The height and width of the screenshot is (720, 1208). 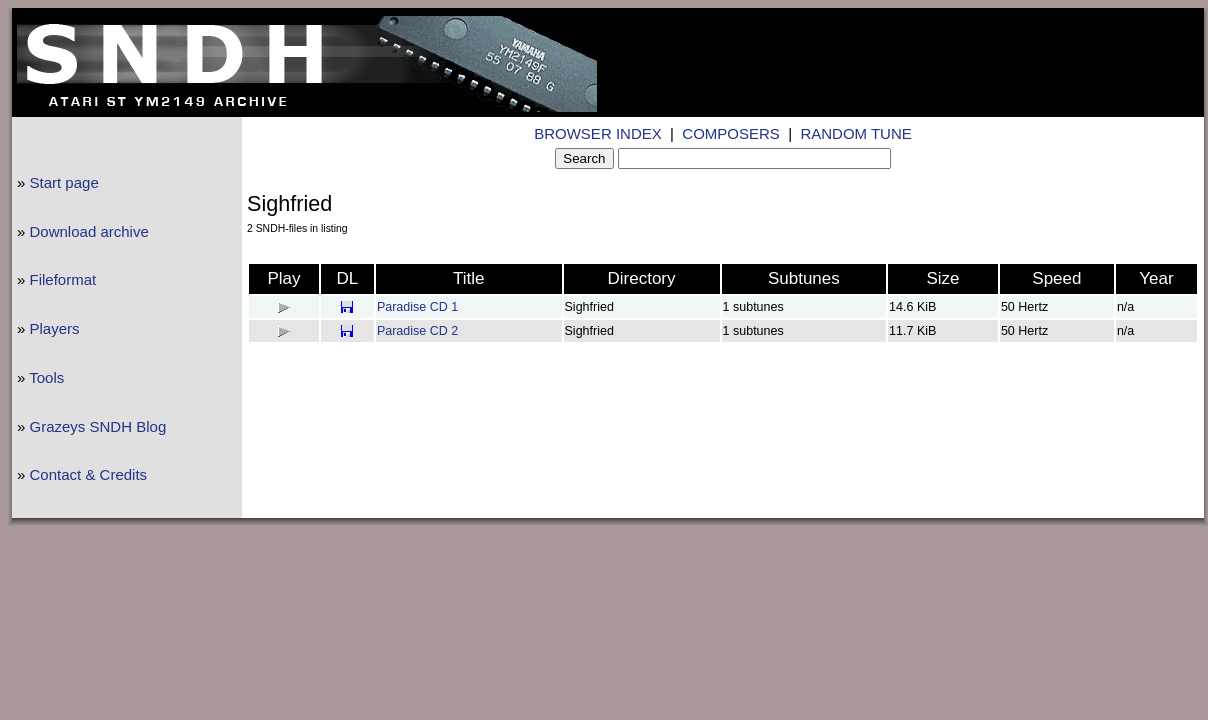 I want to click on Players, so click(x=55, y=328).